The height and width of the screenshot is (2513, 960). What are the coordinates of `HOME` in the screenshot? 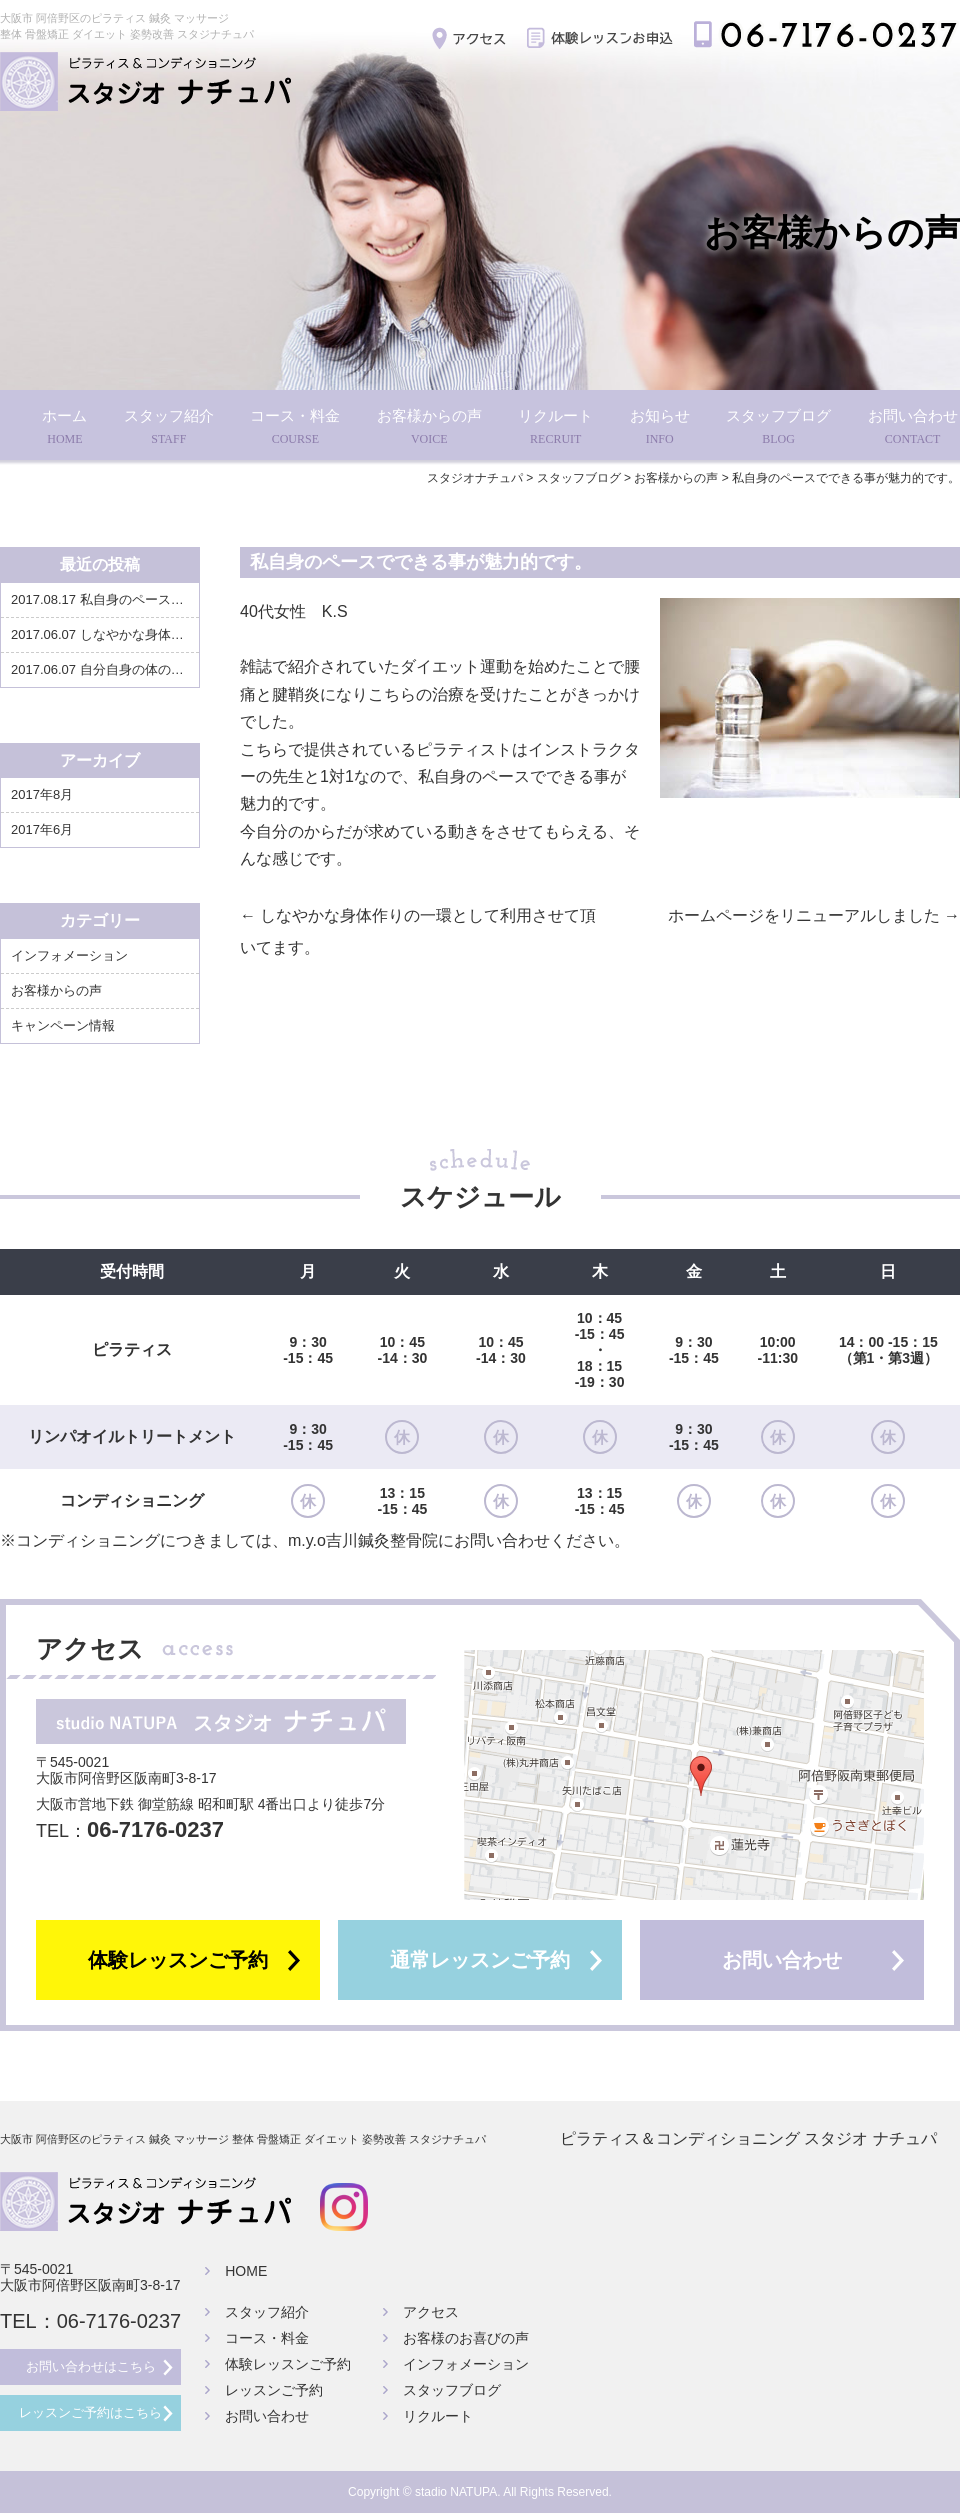 It's located at (246, 2271).